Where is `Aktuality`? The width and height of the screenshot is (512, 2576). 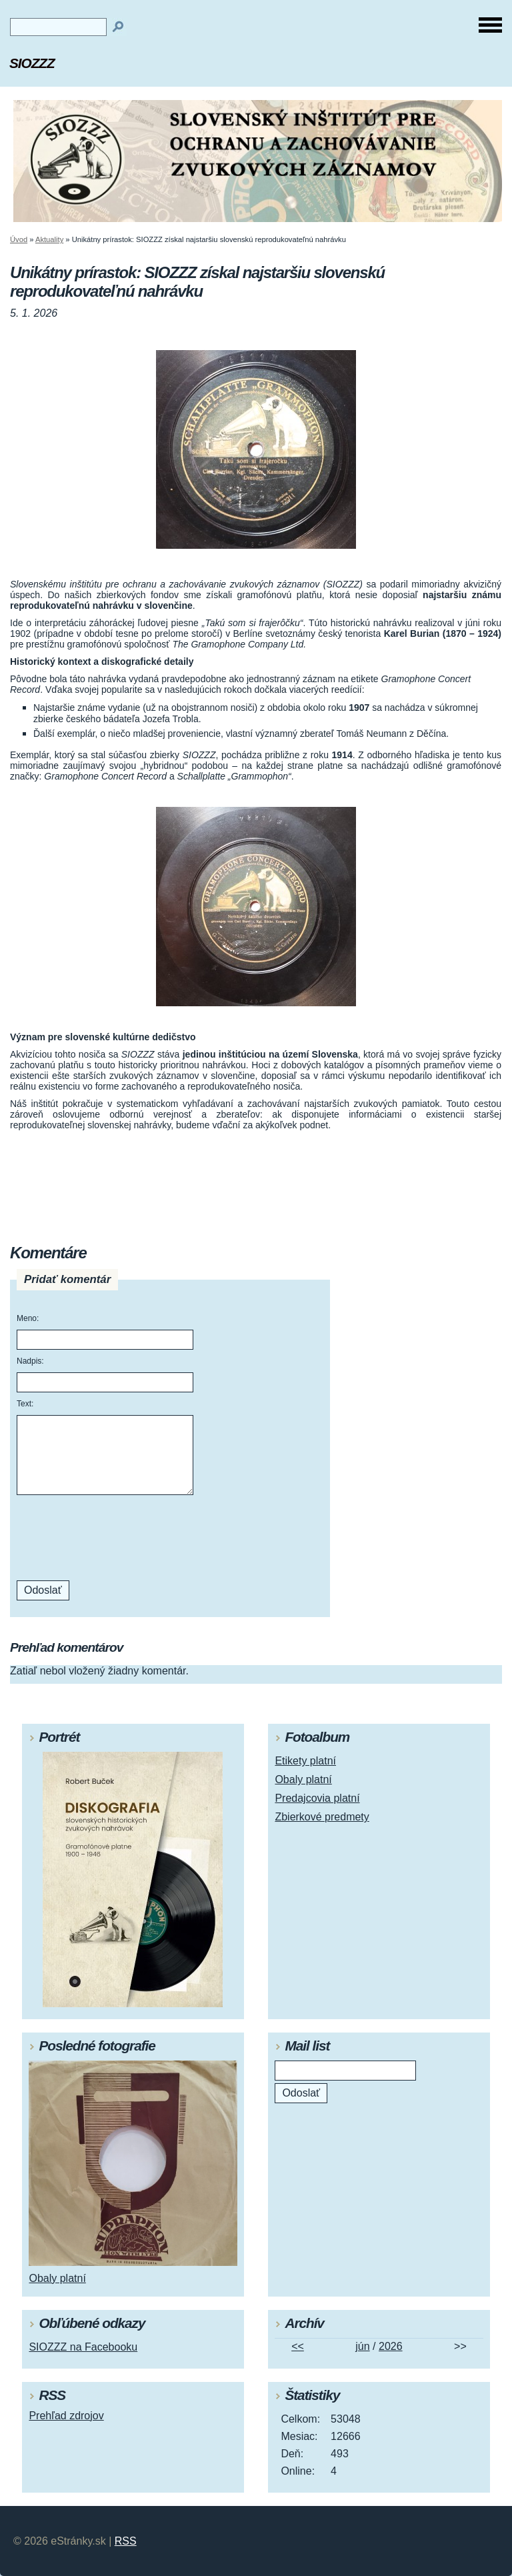
Aktuality is located at coordinates (49, 239).